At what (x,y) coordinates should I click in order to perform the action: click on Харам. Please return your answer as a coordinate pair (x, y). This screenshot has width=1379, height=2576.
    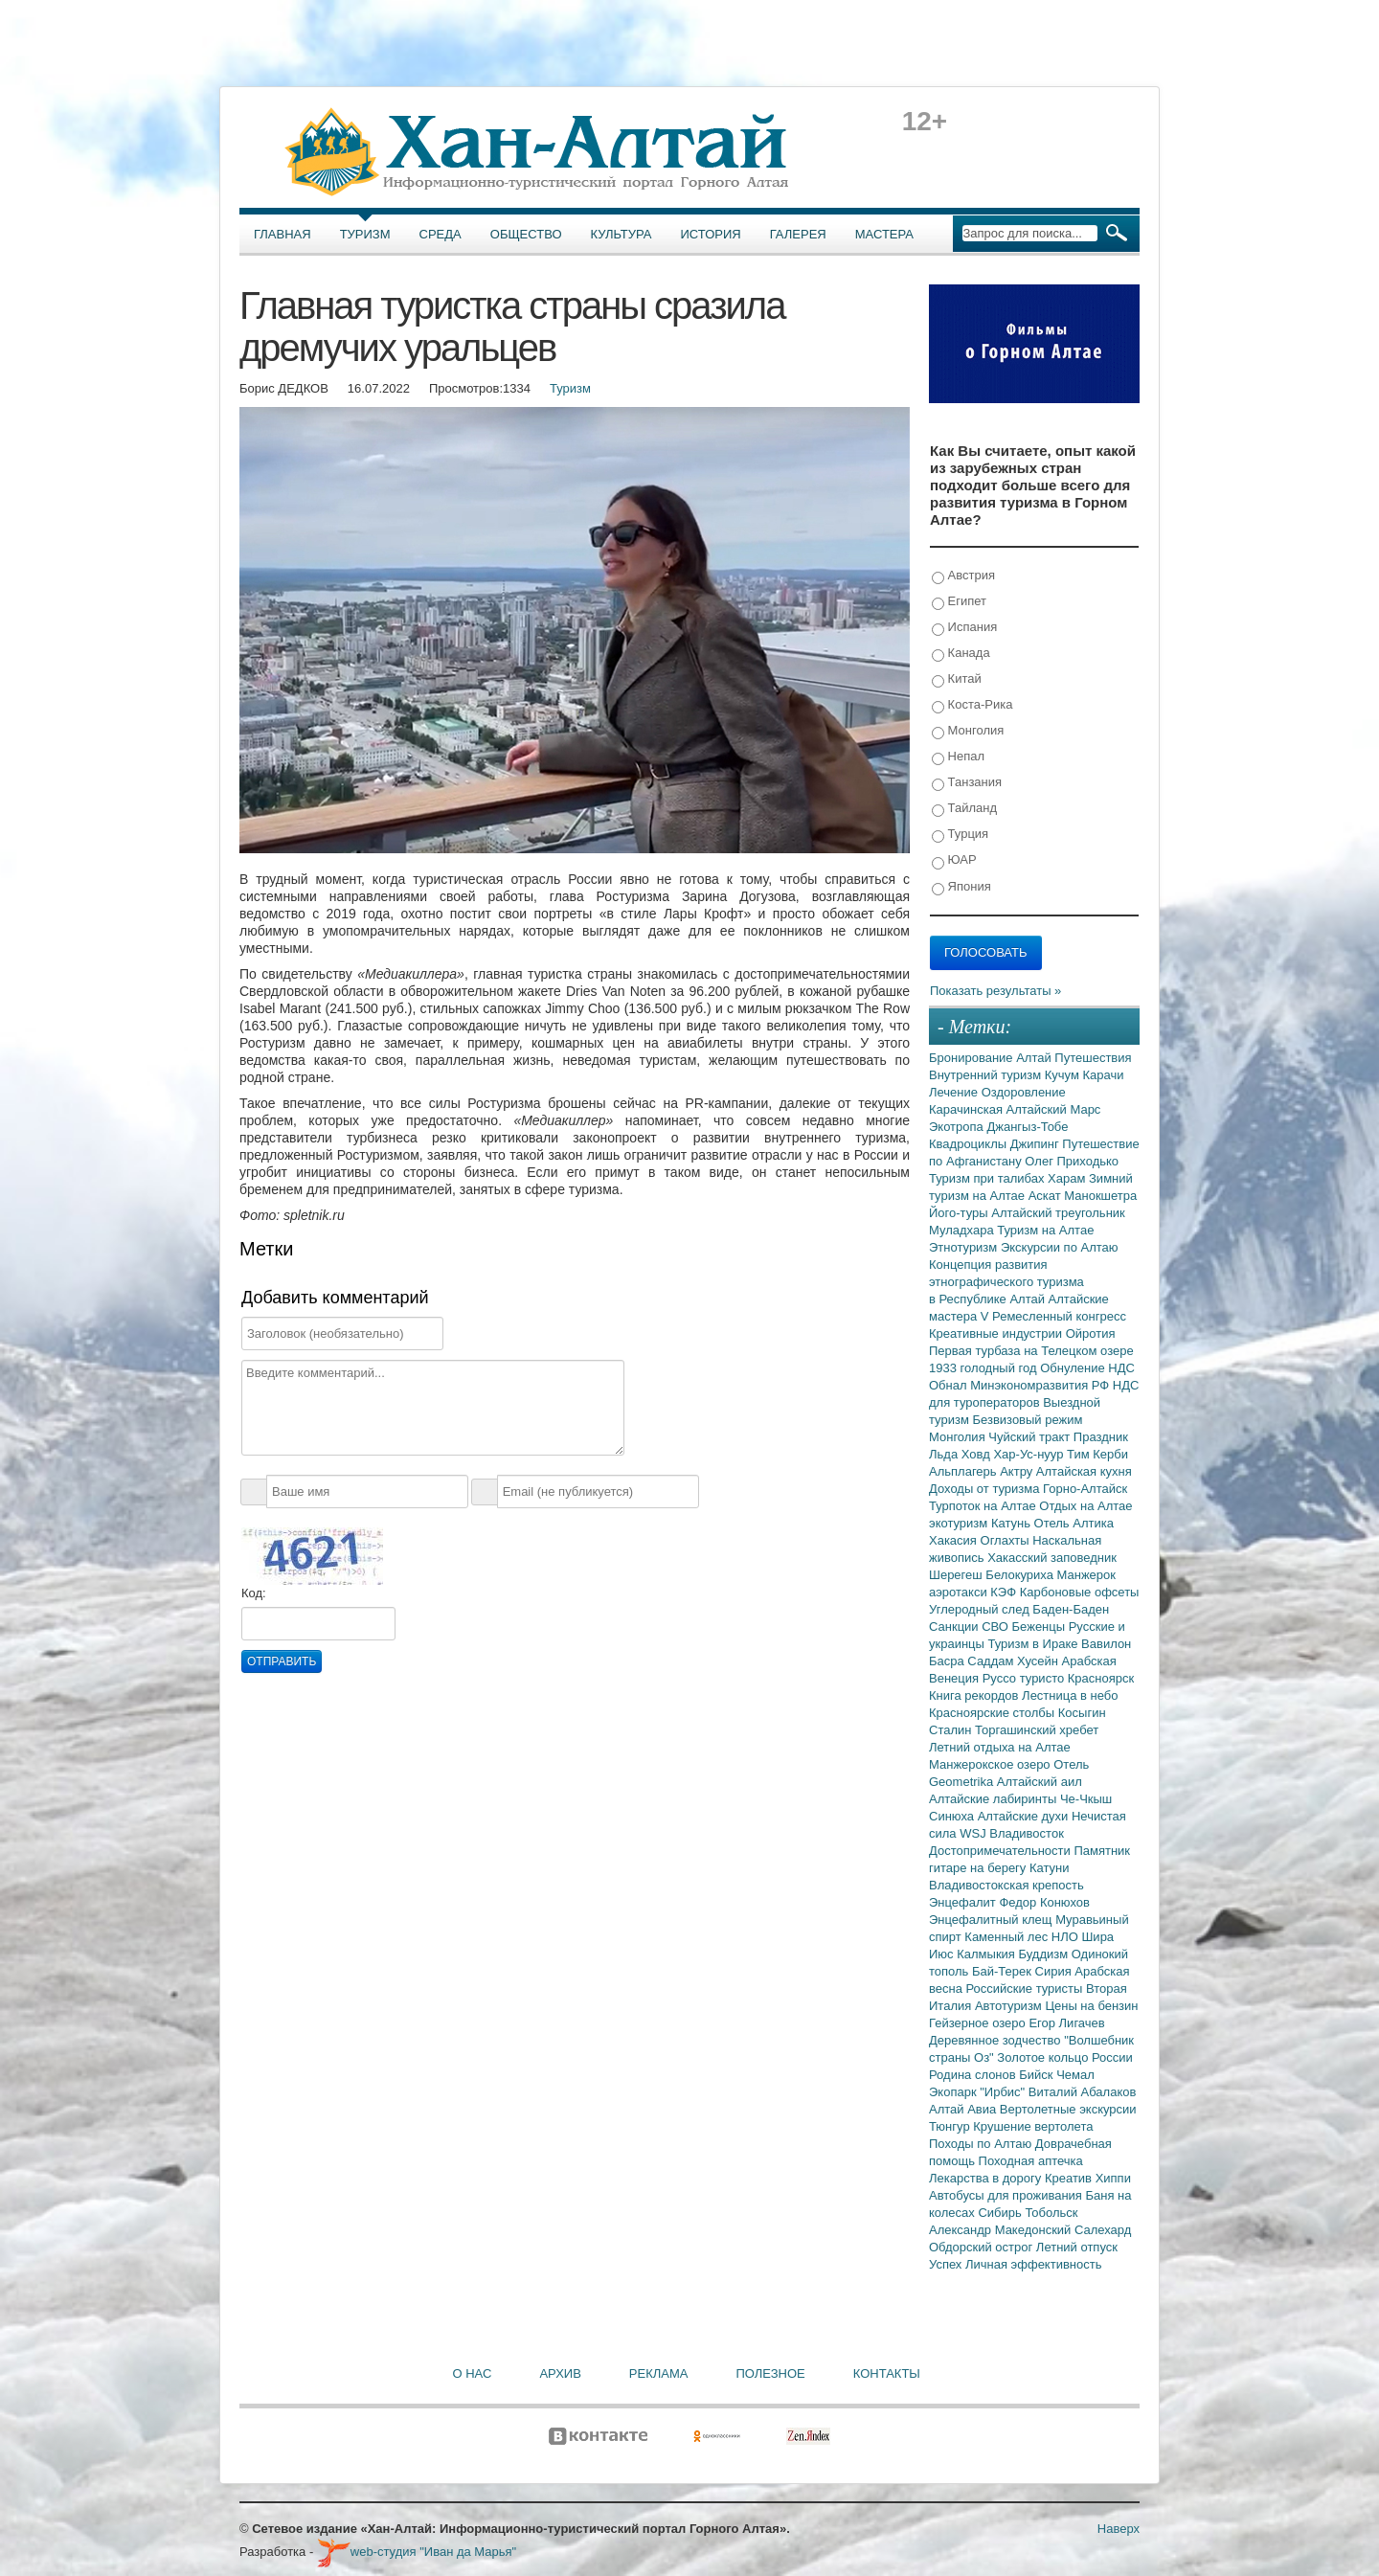
    Looking at the image, I should click on (1068, 1178).